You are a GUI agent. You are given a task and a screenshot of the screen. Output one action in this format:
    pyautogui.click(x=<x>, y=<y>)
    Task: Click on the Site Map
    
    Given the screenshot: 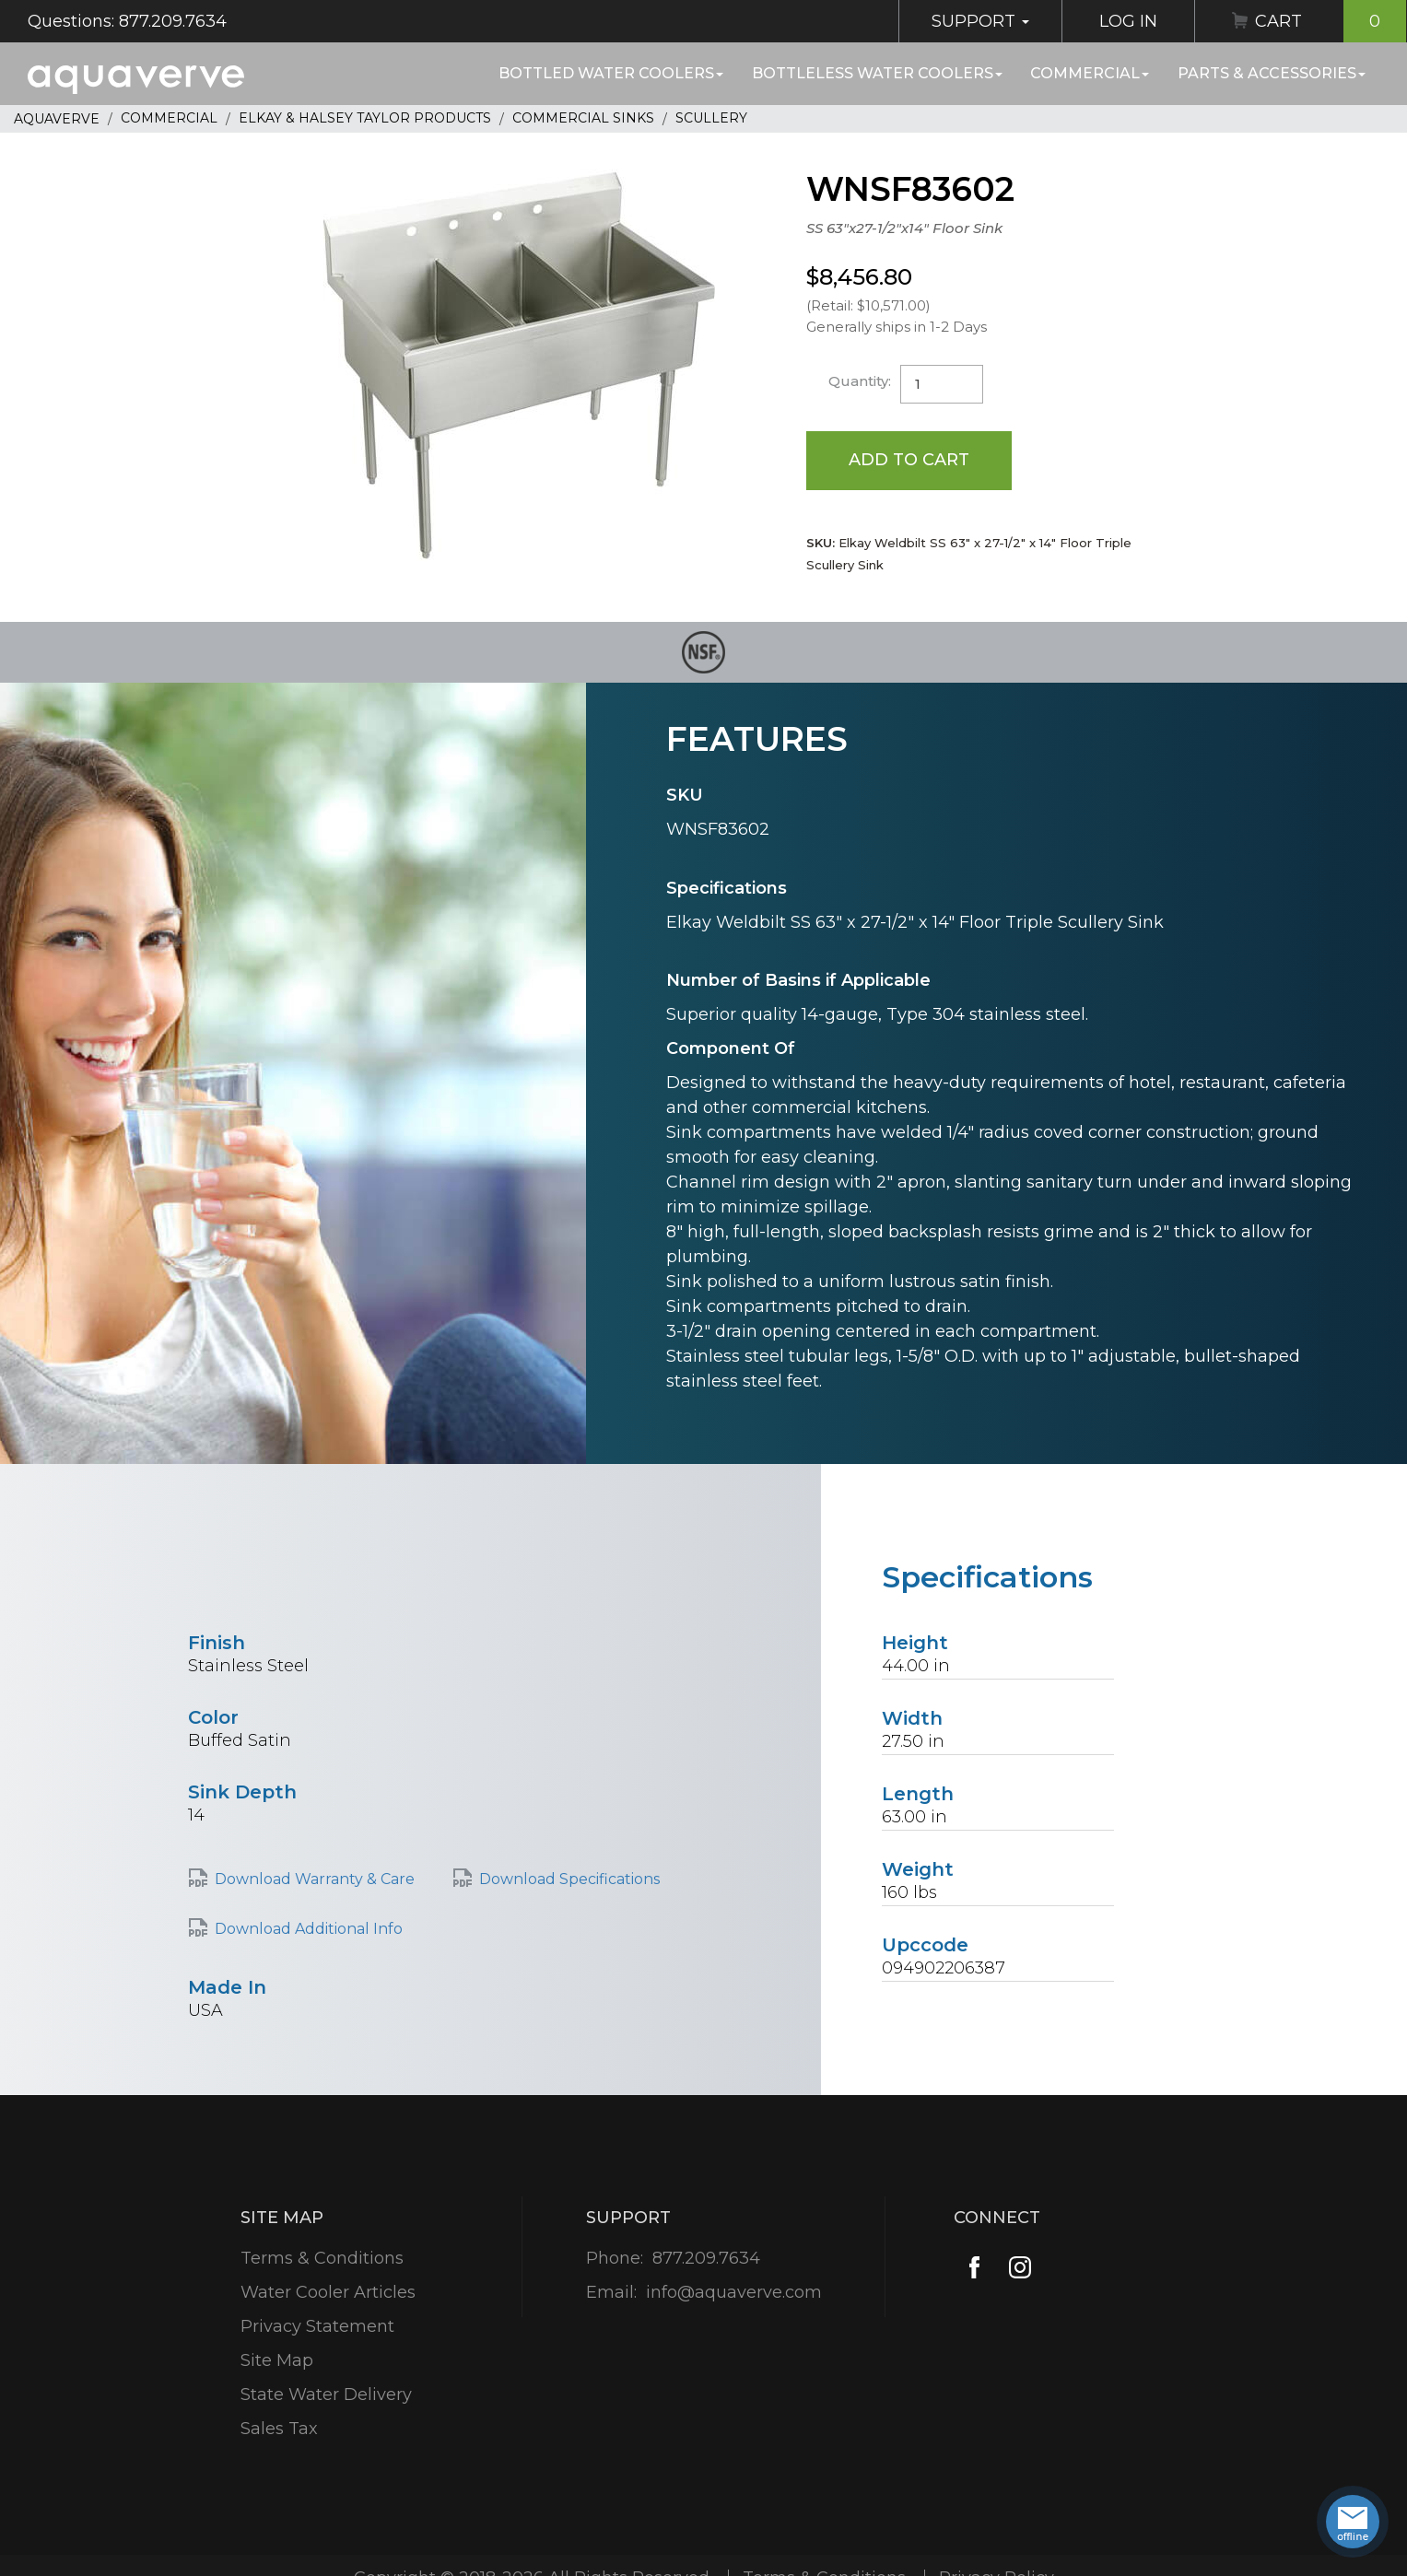 What is the action you would take?
    pyautogui.click(x=276, y=2360)
    